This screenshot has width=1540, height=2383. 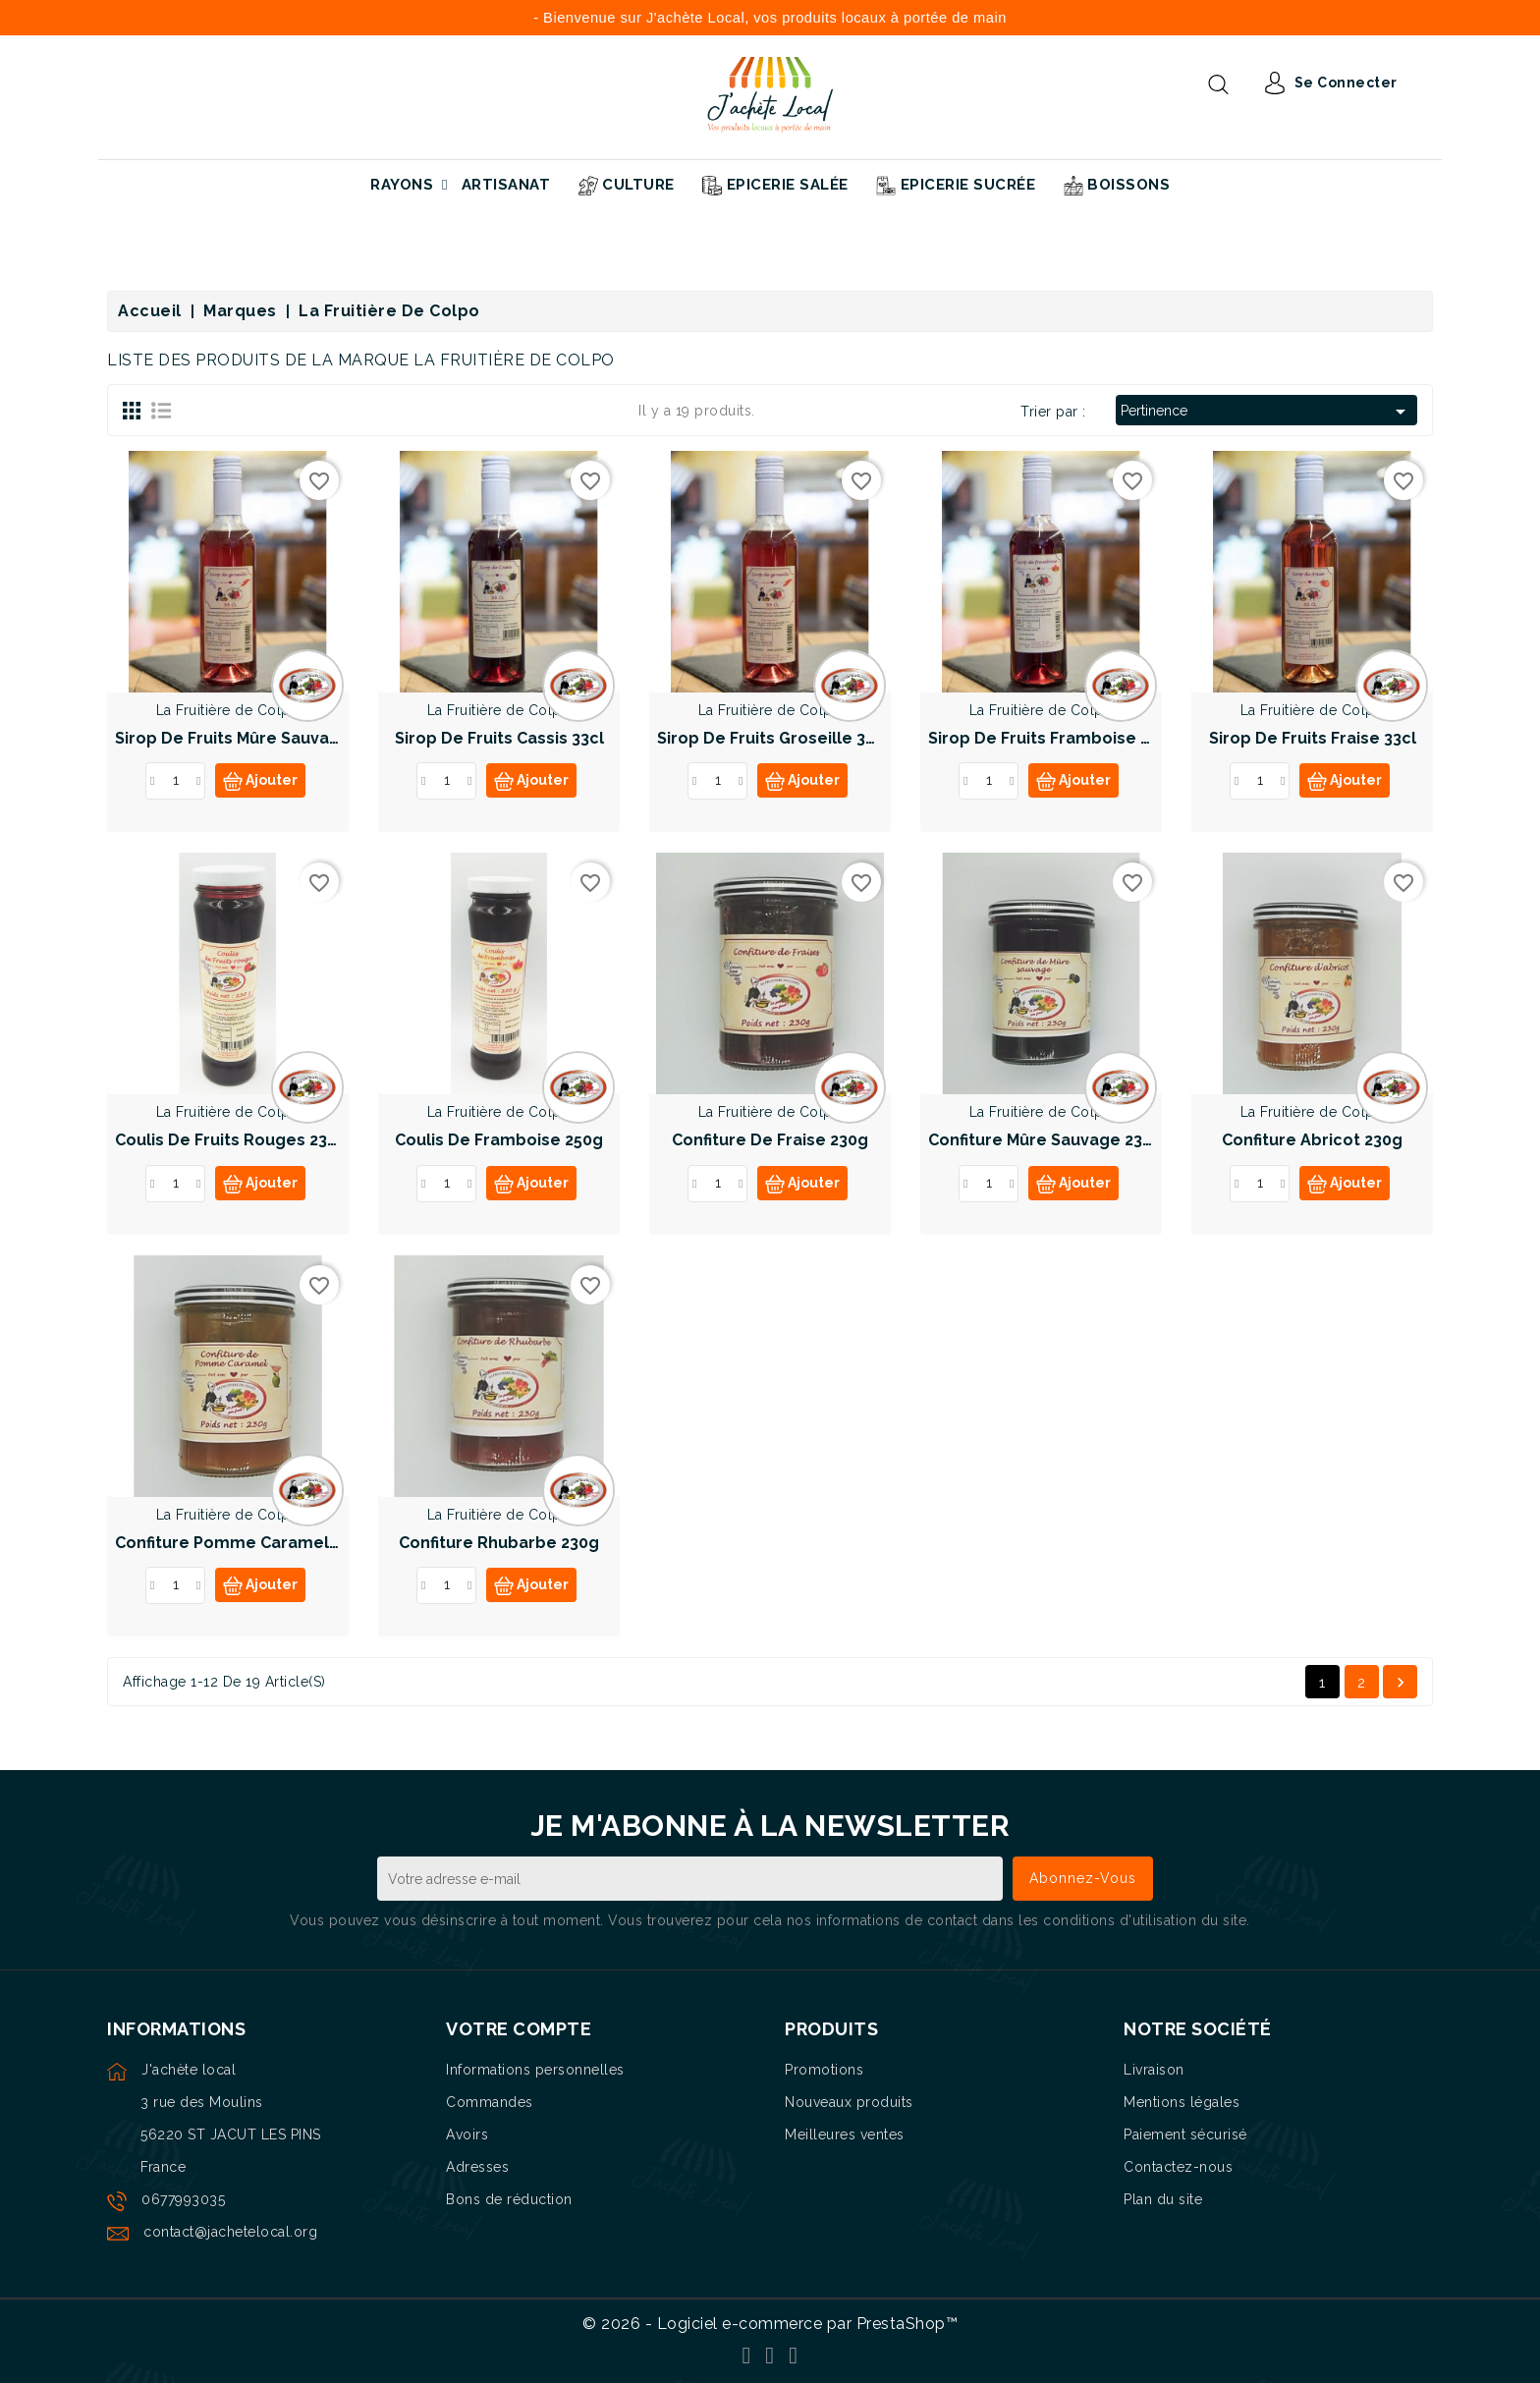 I want to click on Coulis de framboise 250g, so click(x=499, y=1140).